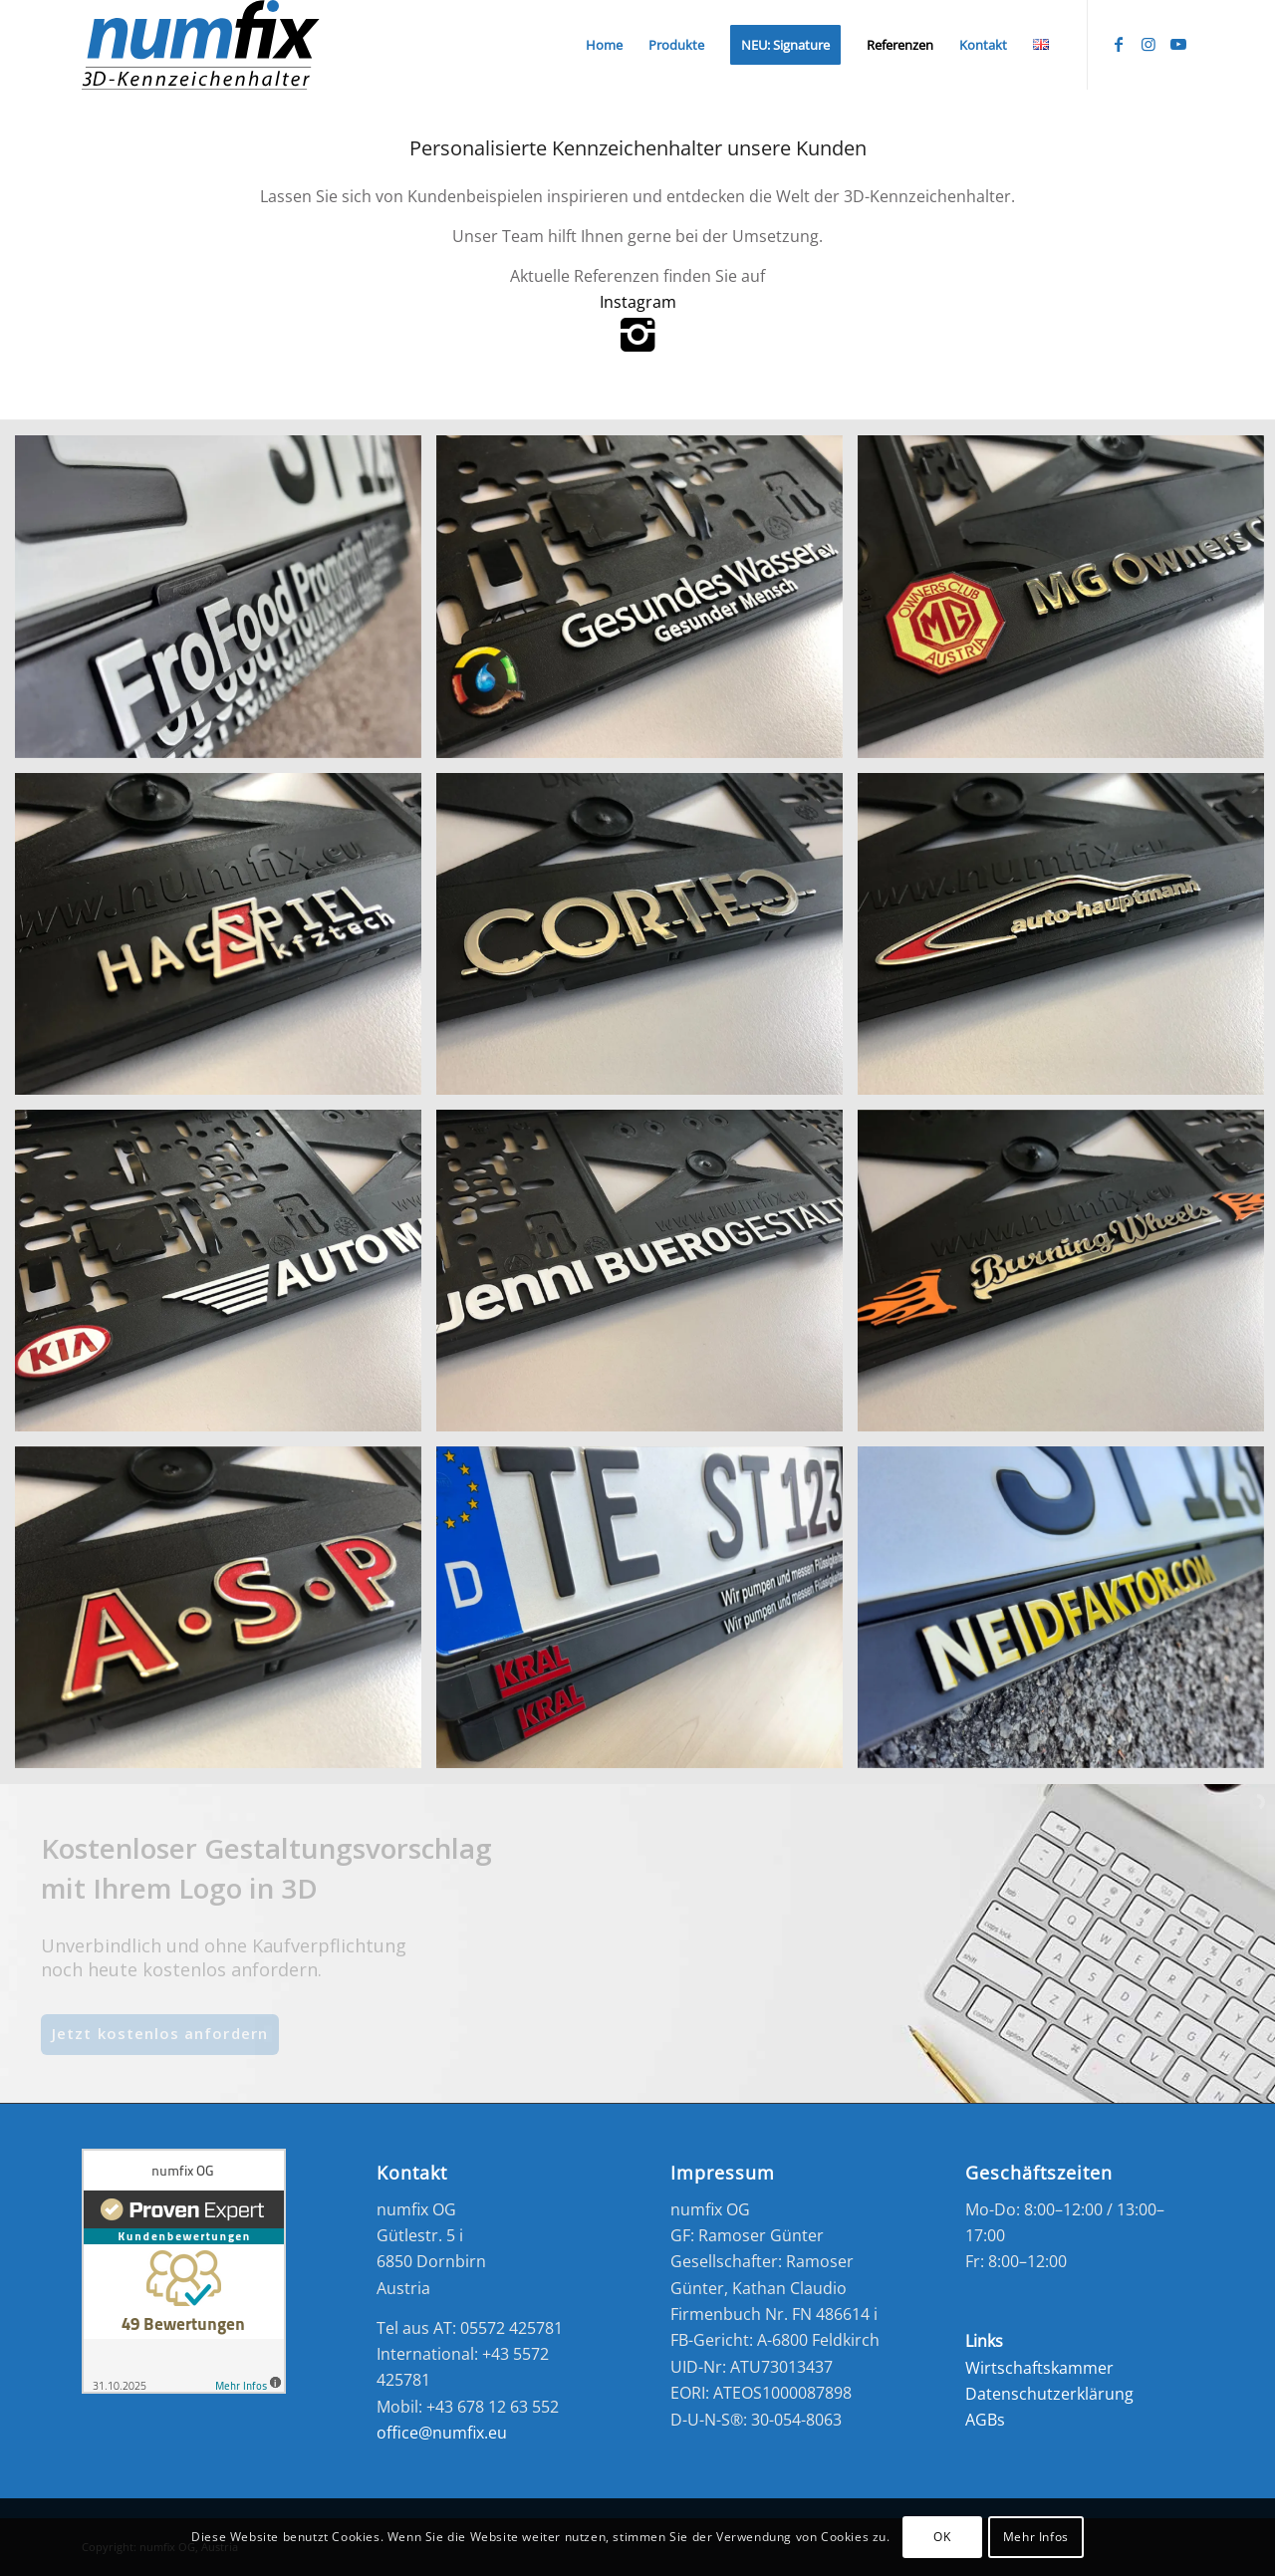 The height and width of the screenshot is (2576, 1275). Describe the element at coordinates (941, 2536) in the screenshot. I see `OK` at that location.